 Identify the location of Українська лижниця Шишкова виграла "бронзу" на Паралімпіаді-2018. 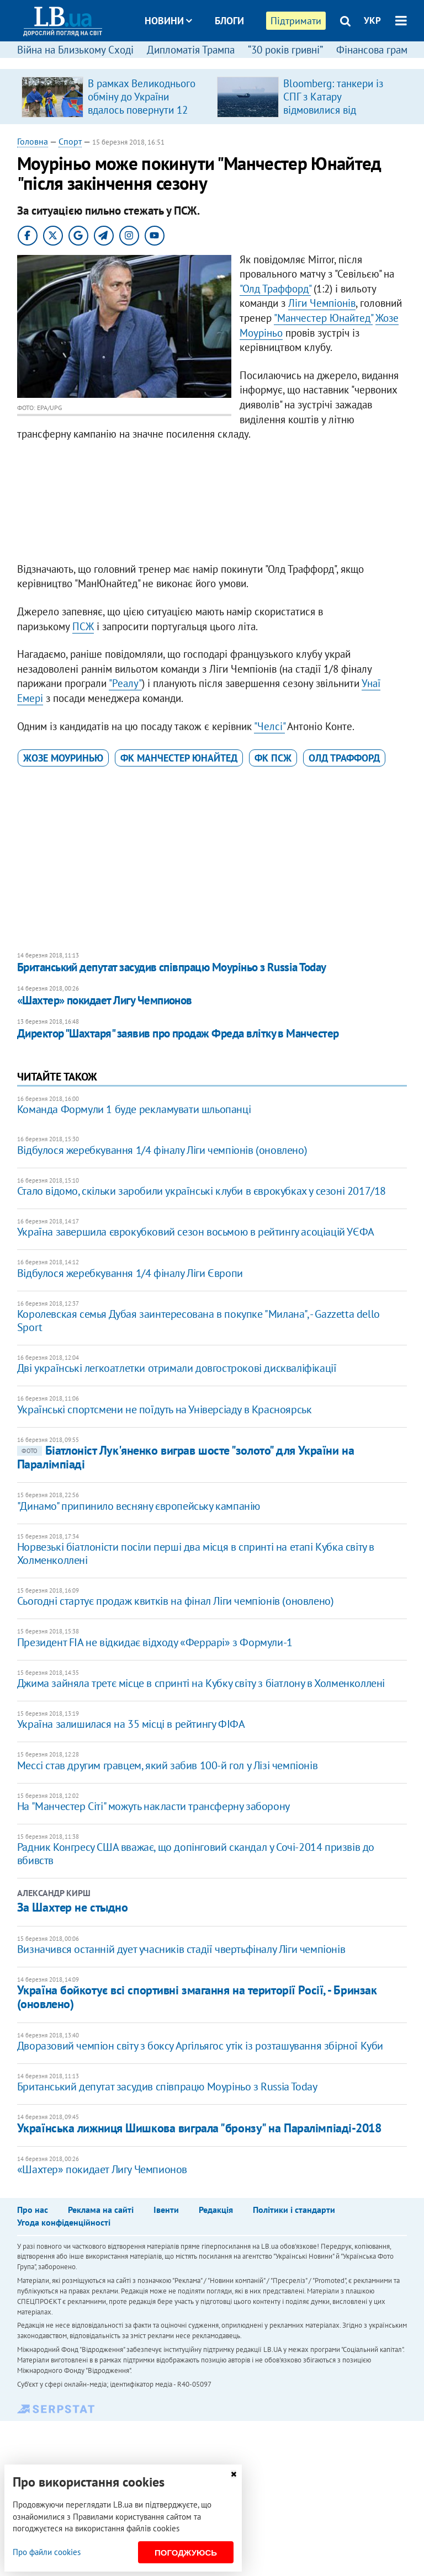
(199, 2128).